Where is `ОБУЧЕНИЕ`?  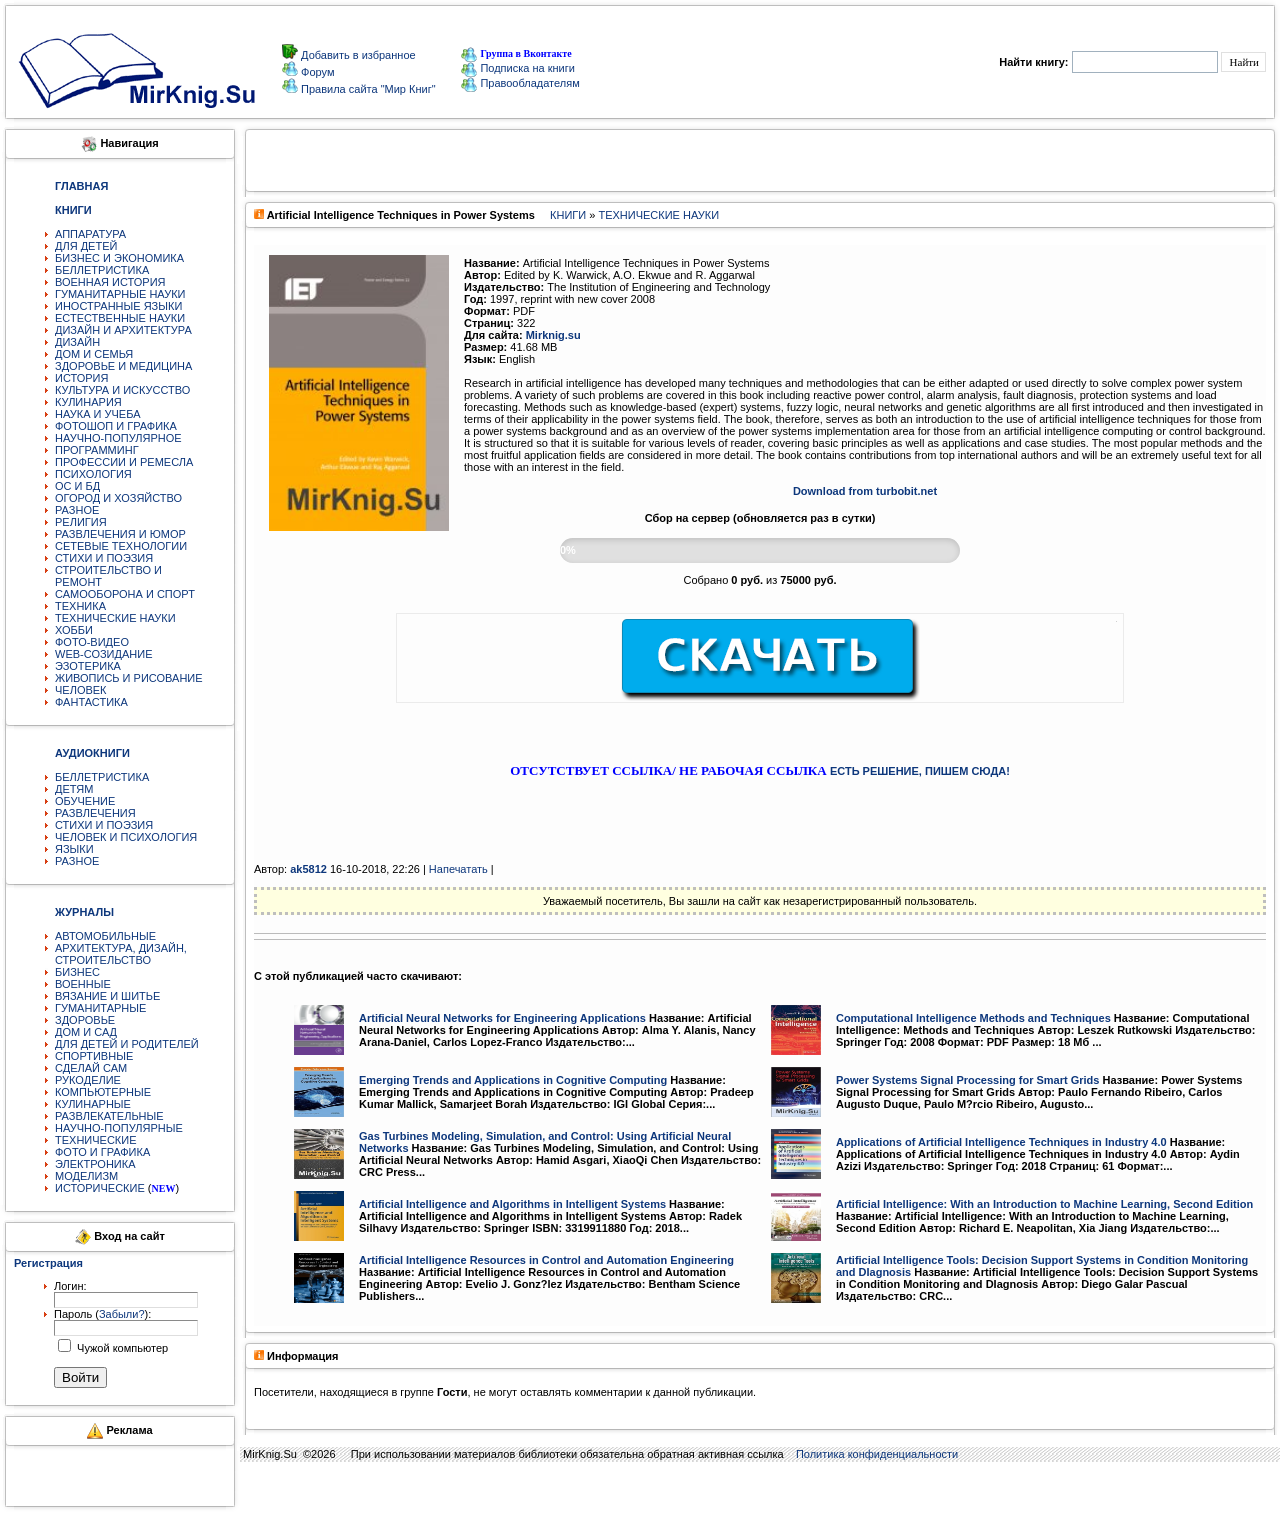 ОБУЧЕНИЕ is located at coordinates (85, 801).